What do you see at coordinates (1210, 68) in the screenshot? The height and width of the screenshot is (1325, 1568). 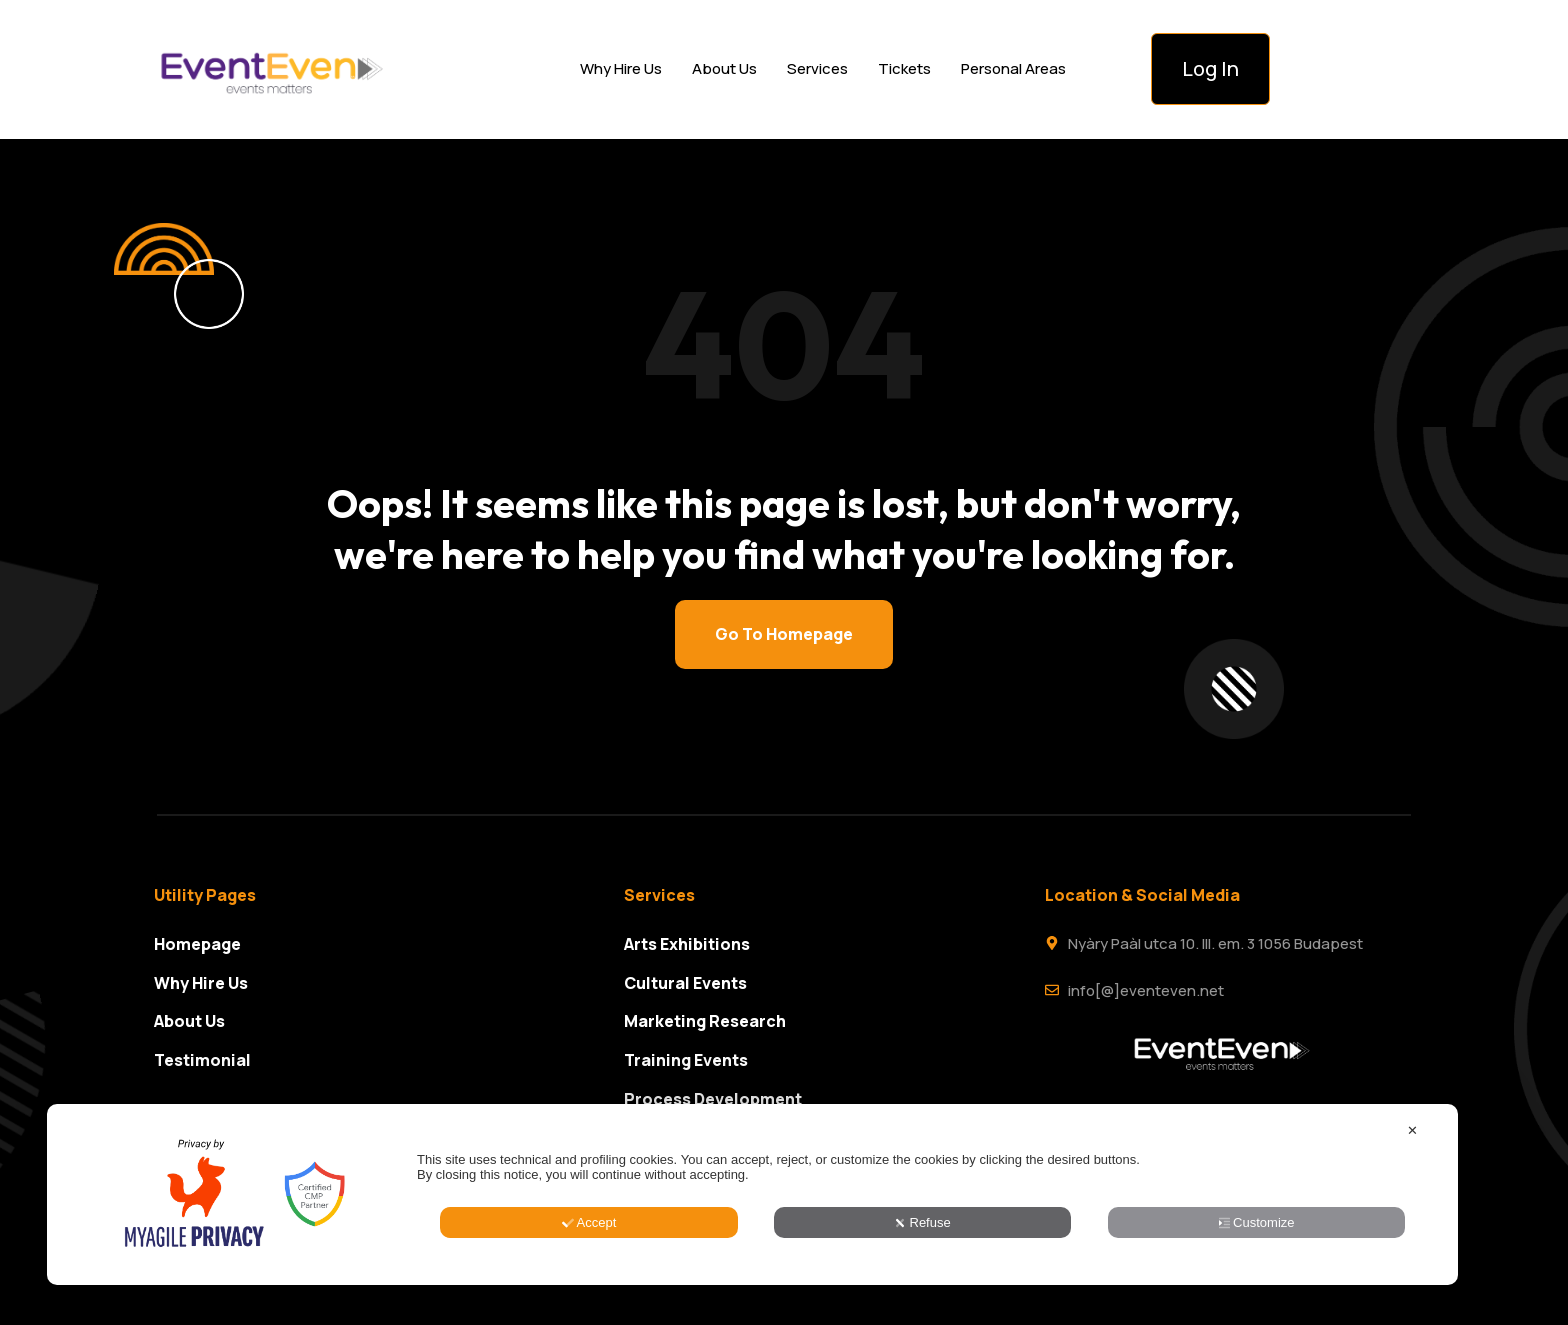 I see `Log In` at bounding box center [1210, 68].